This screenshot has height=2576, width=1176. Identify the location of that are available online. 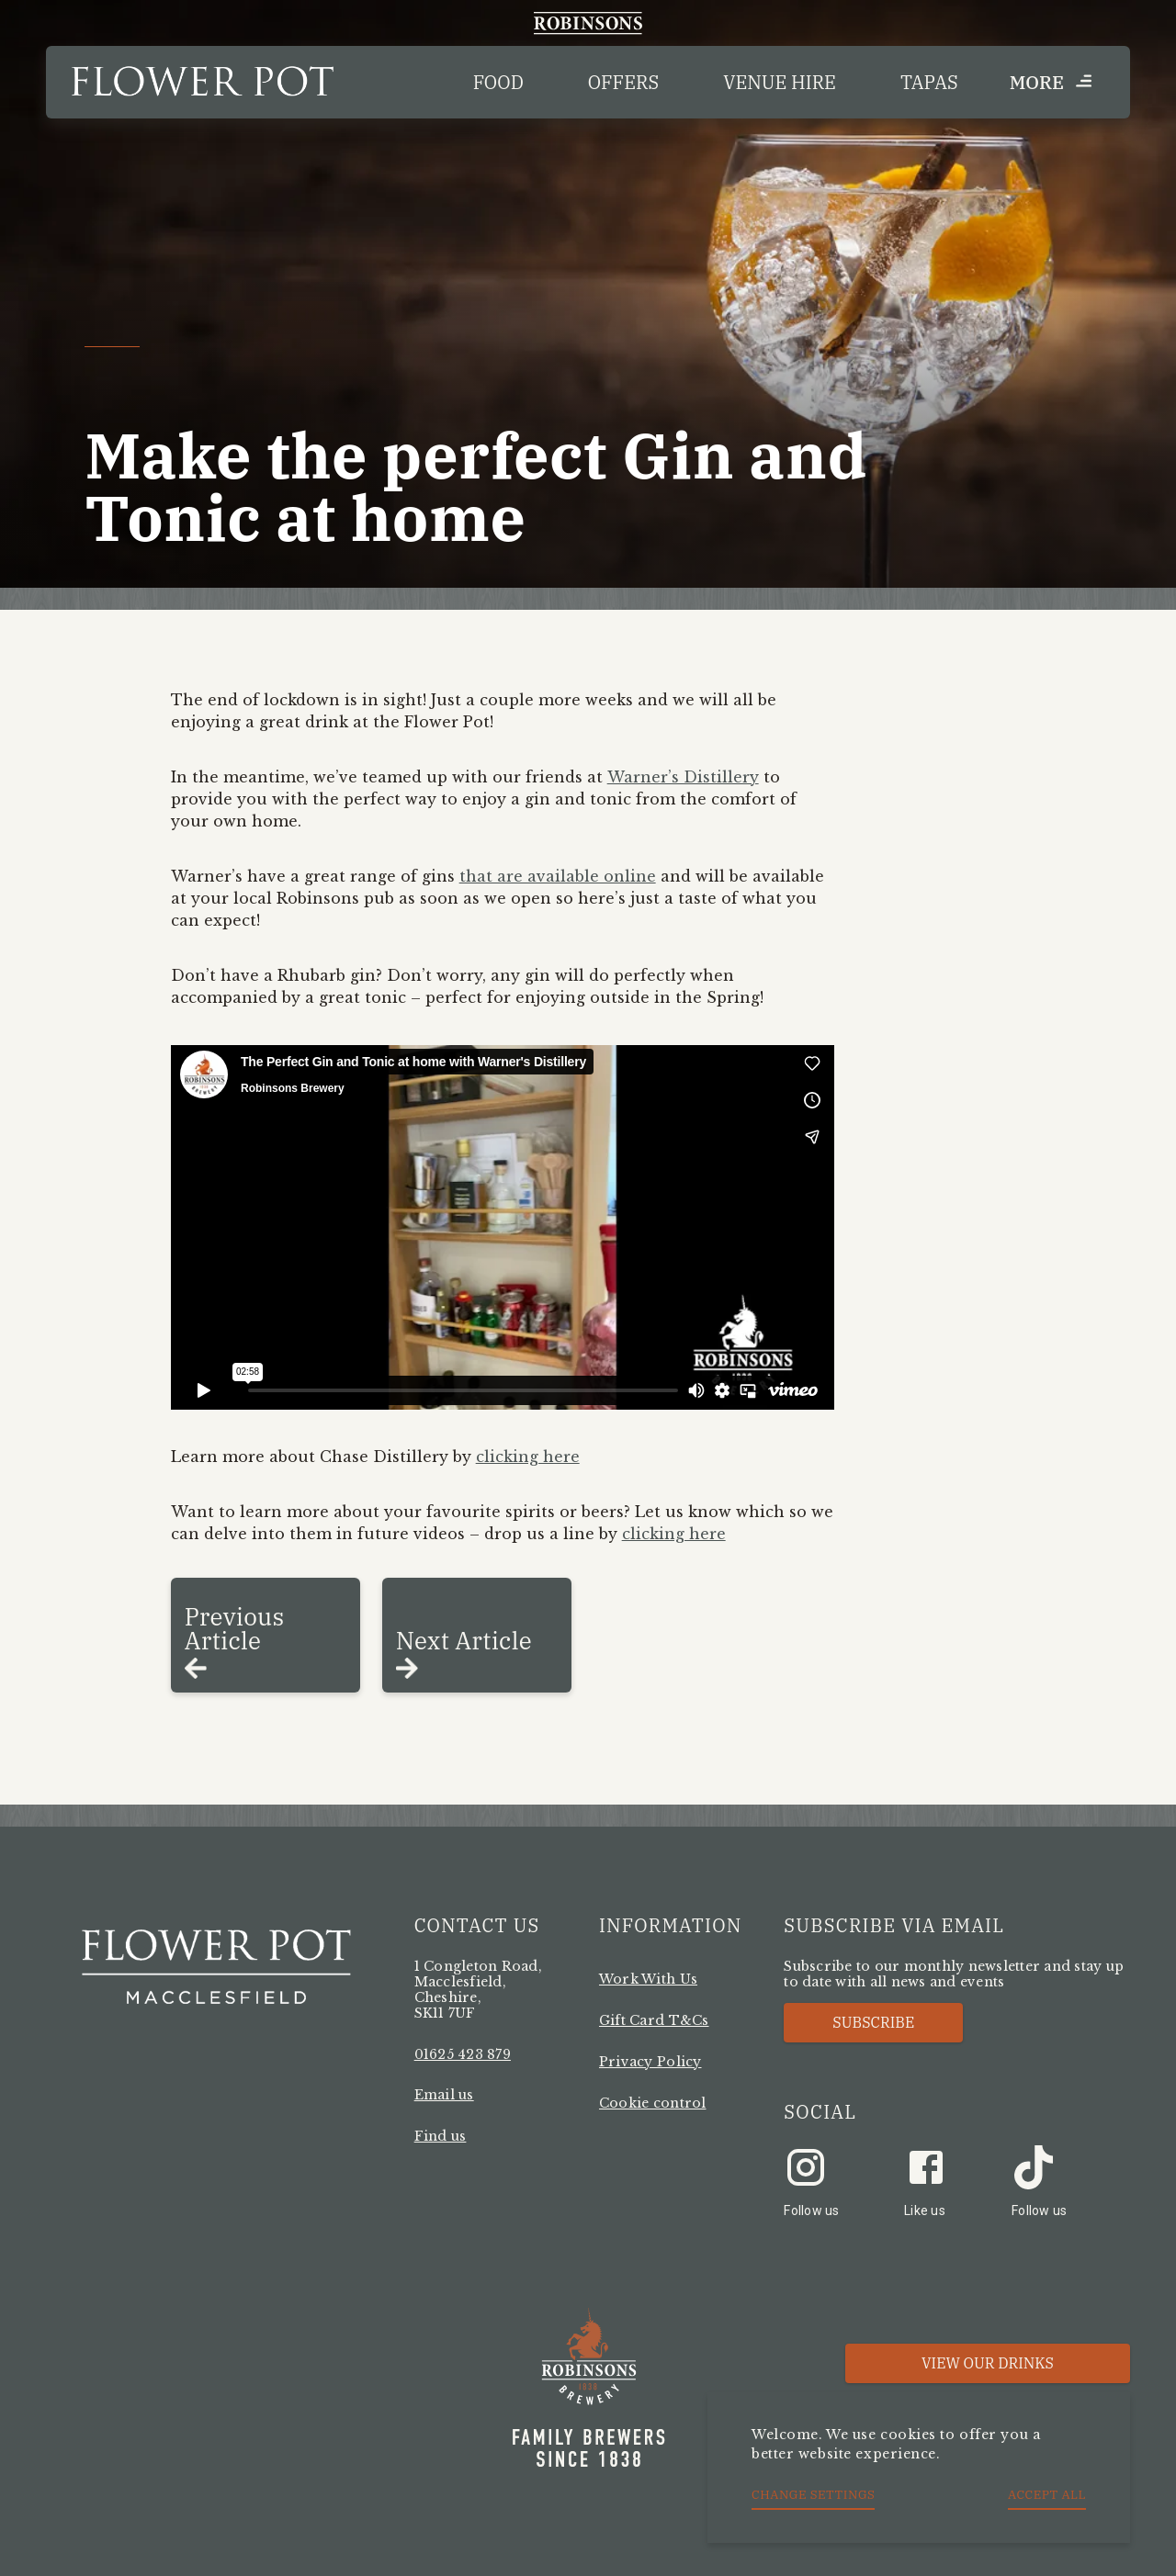
(557, 876).